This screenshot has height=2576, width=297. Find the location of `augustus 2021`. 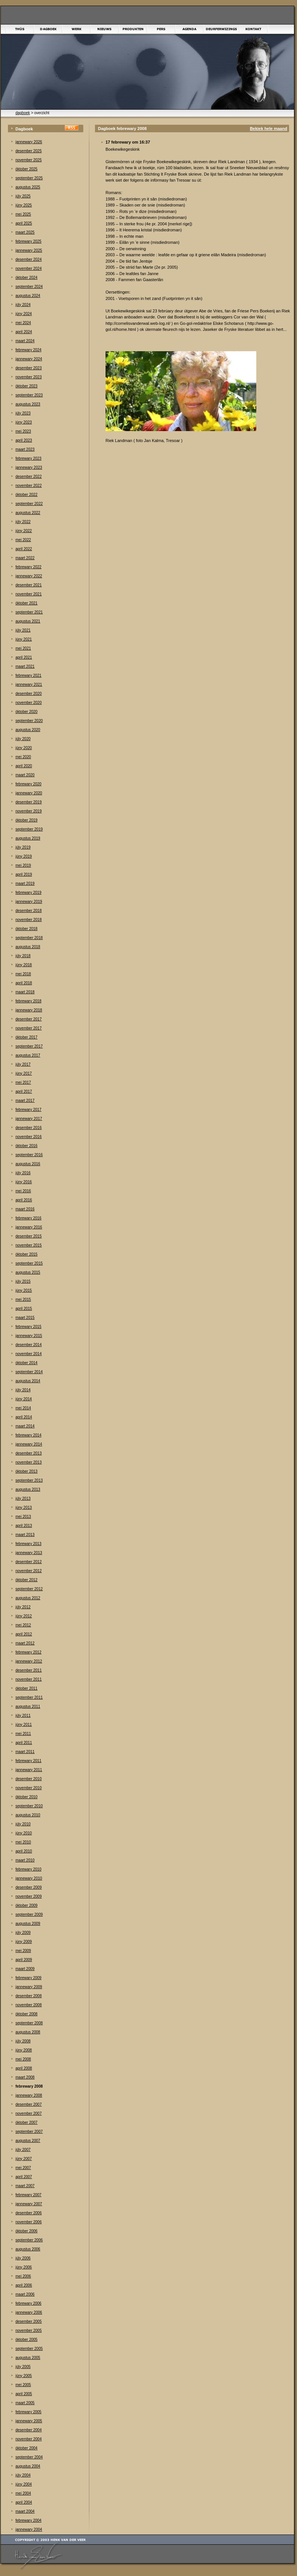

augustus 2021 is located at coordinates (27, 621).